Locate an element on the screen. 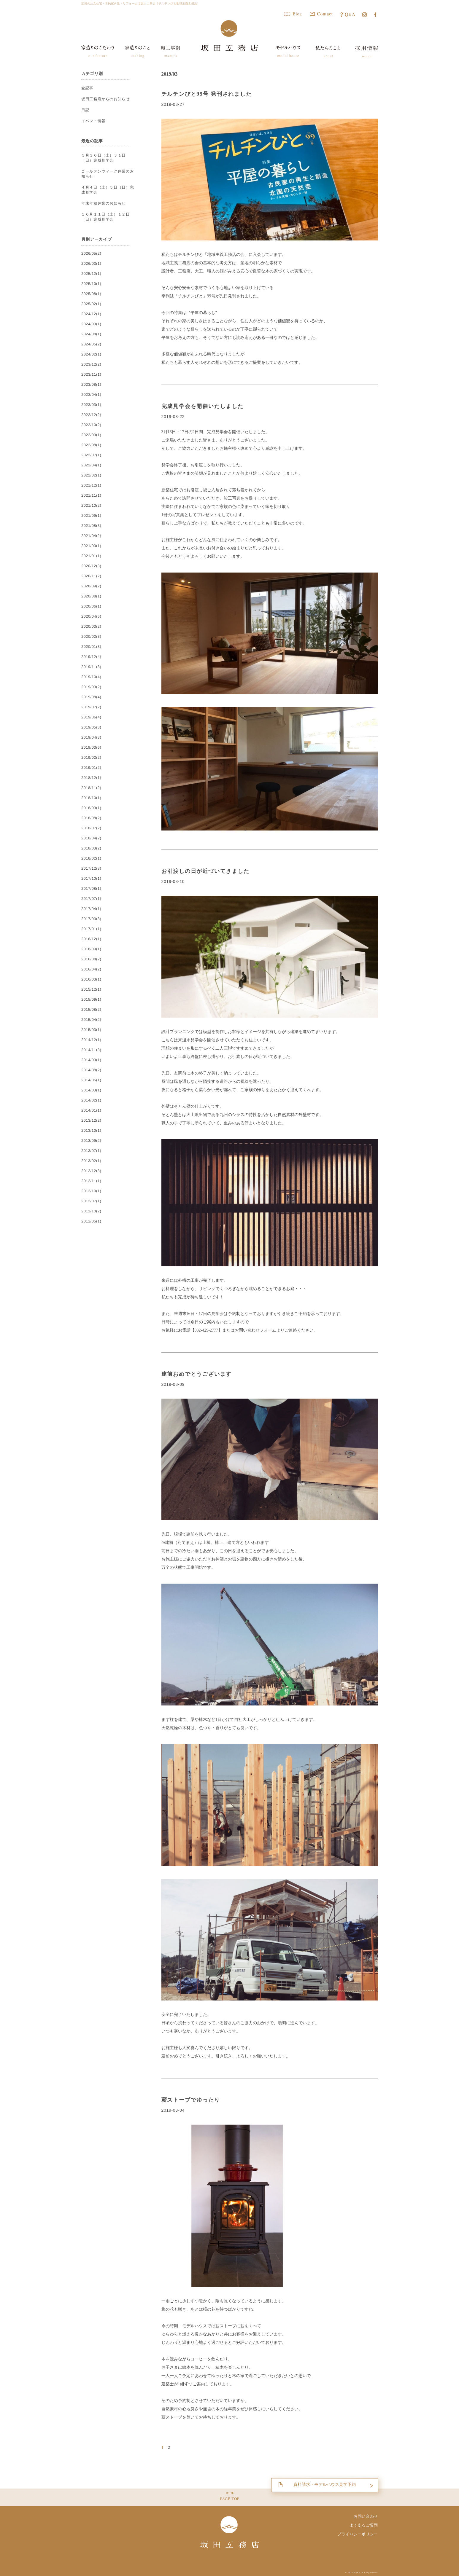  2023/11(1) is located at coordinates (91, 374).